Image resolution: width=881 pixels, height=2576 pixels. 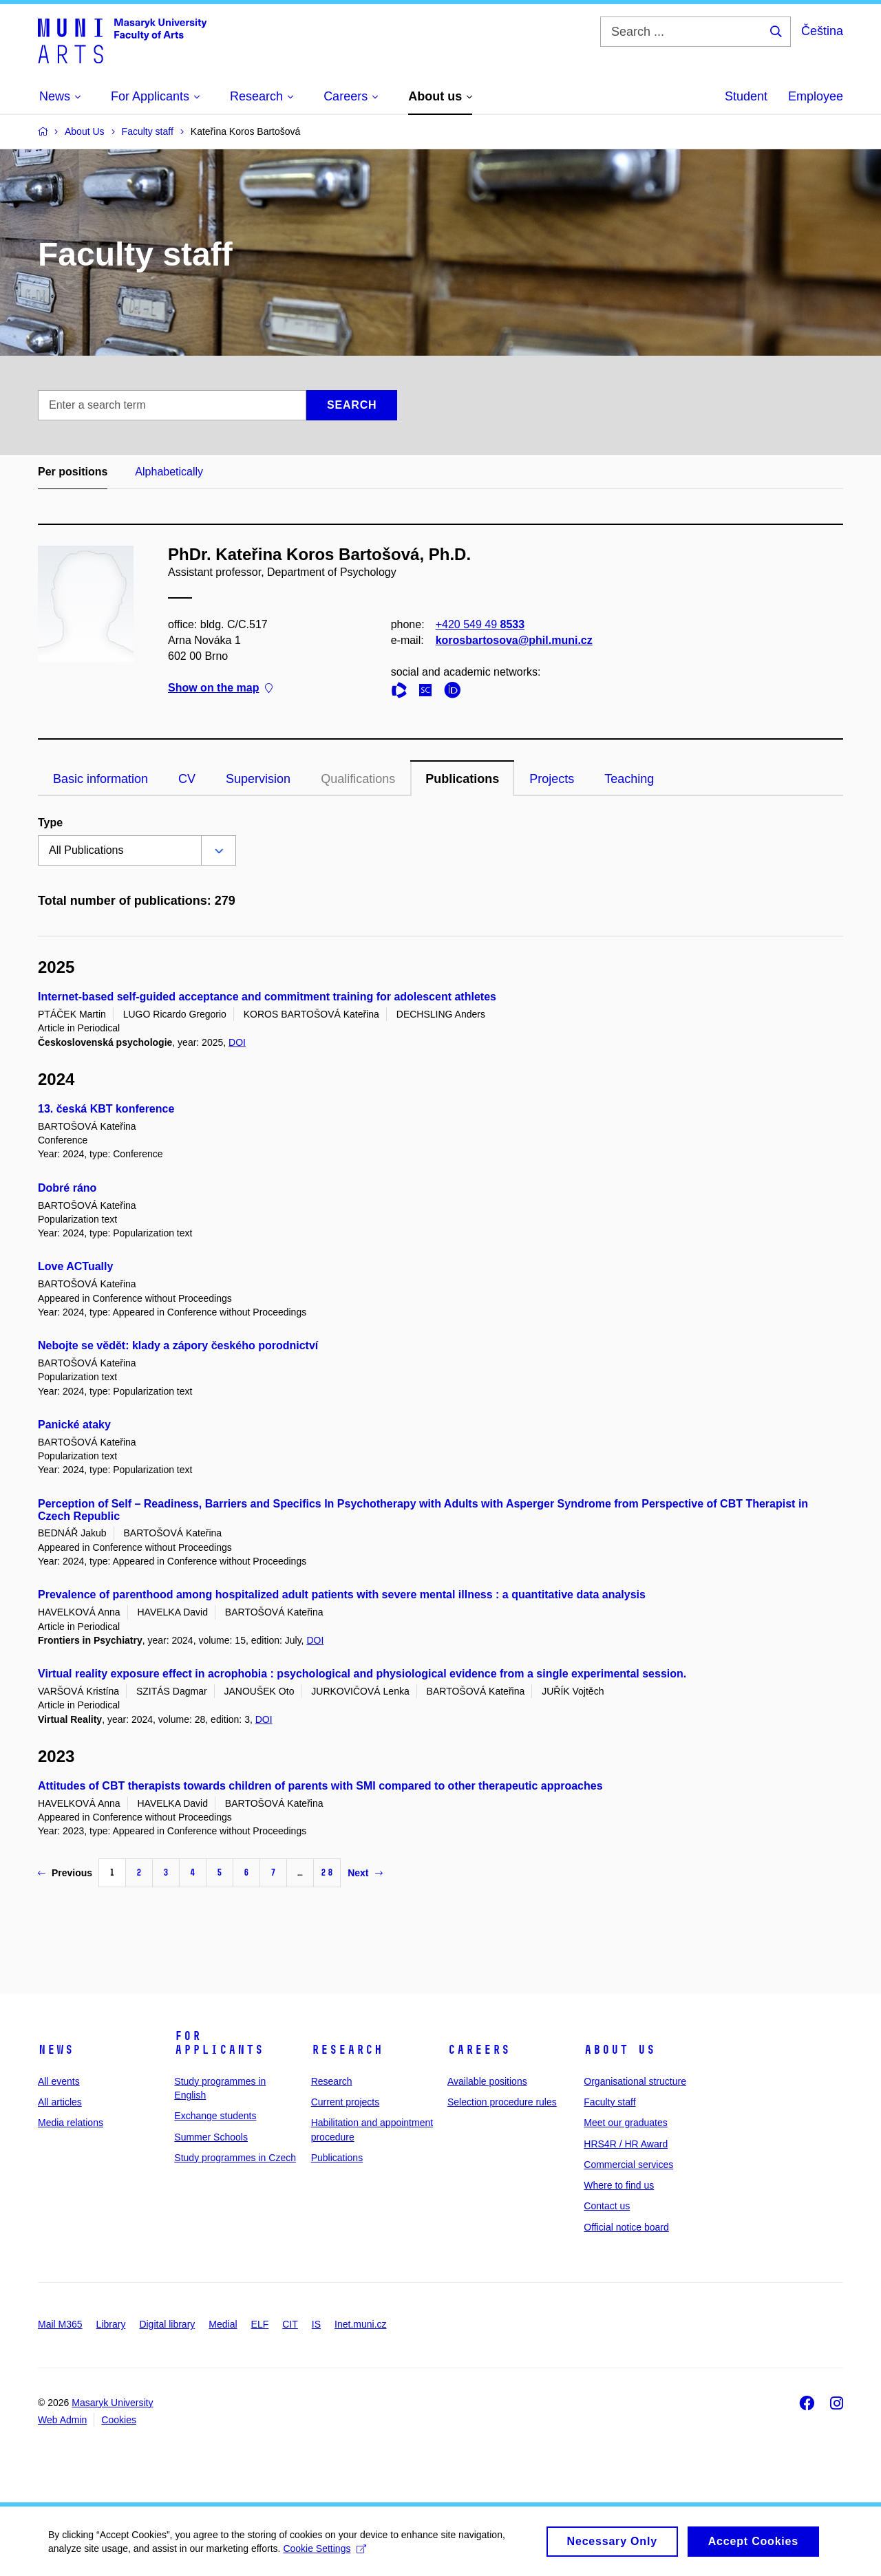 What do you see at coordinates (345, 2101) in the screenshot?
I see `Current projects` at bounding box center [345, 2101].